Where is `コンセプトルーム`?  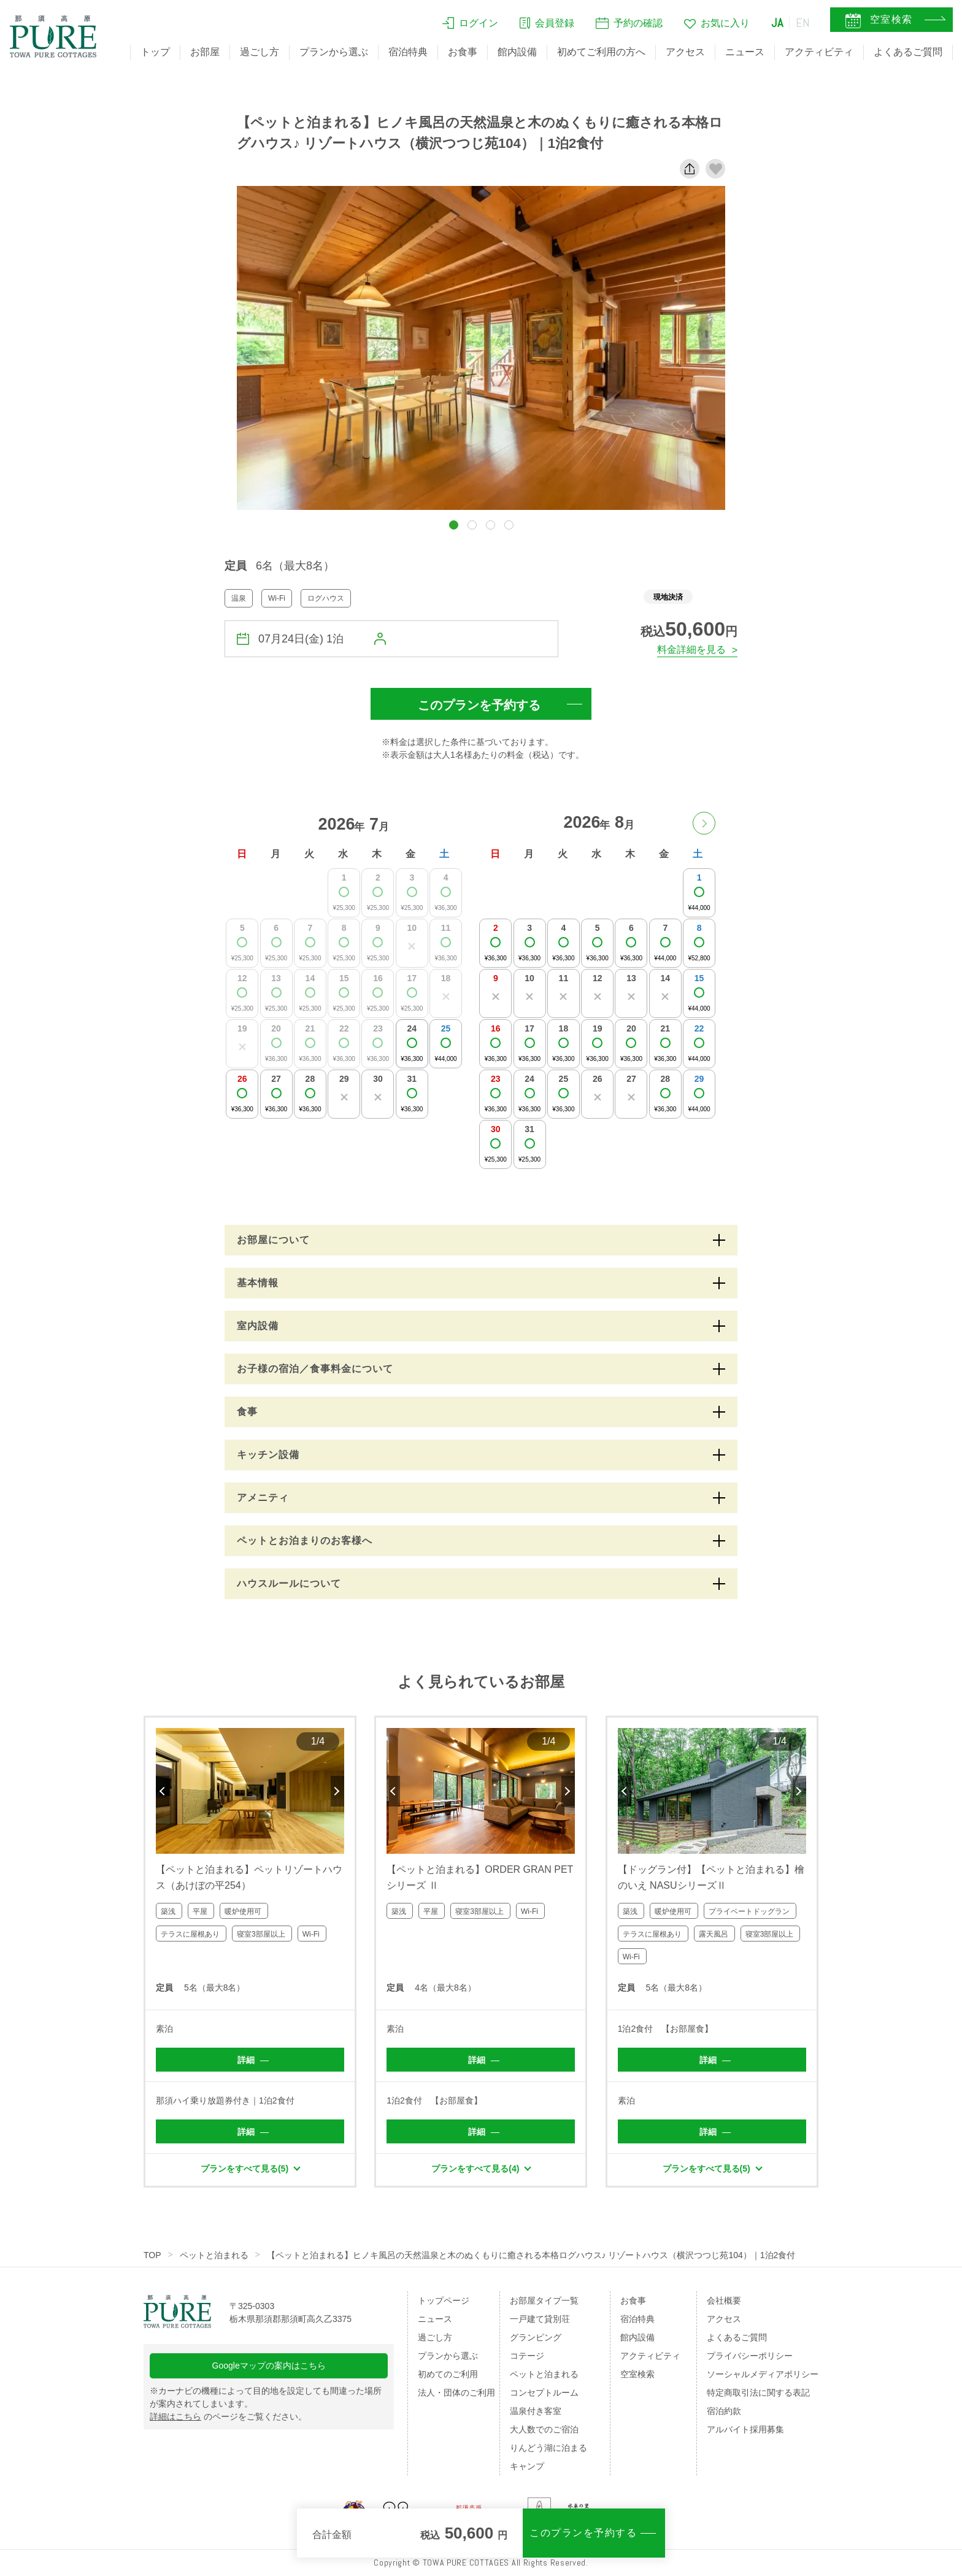 コンセプトルーム is located at coordinates (544, 2392).